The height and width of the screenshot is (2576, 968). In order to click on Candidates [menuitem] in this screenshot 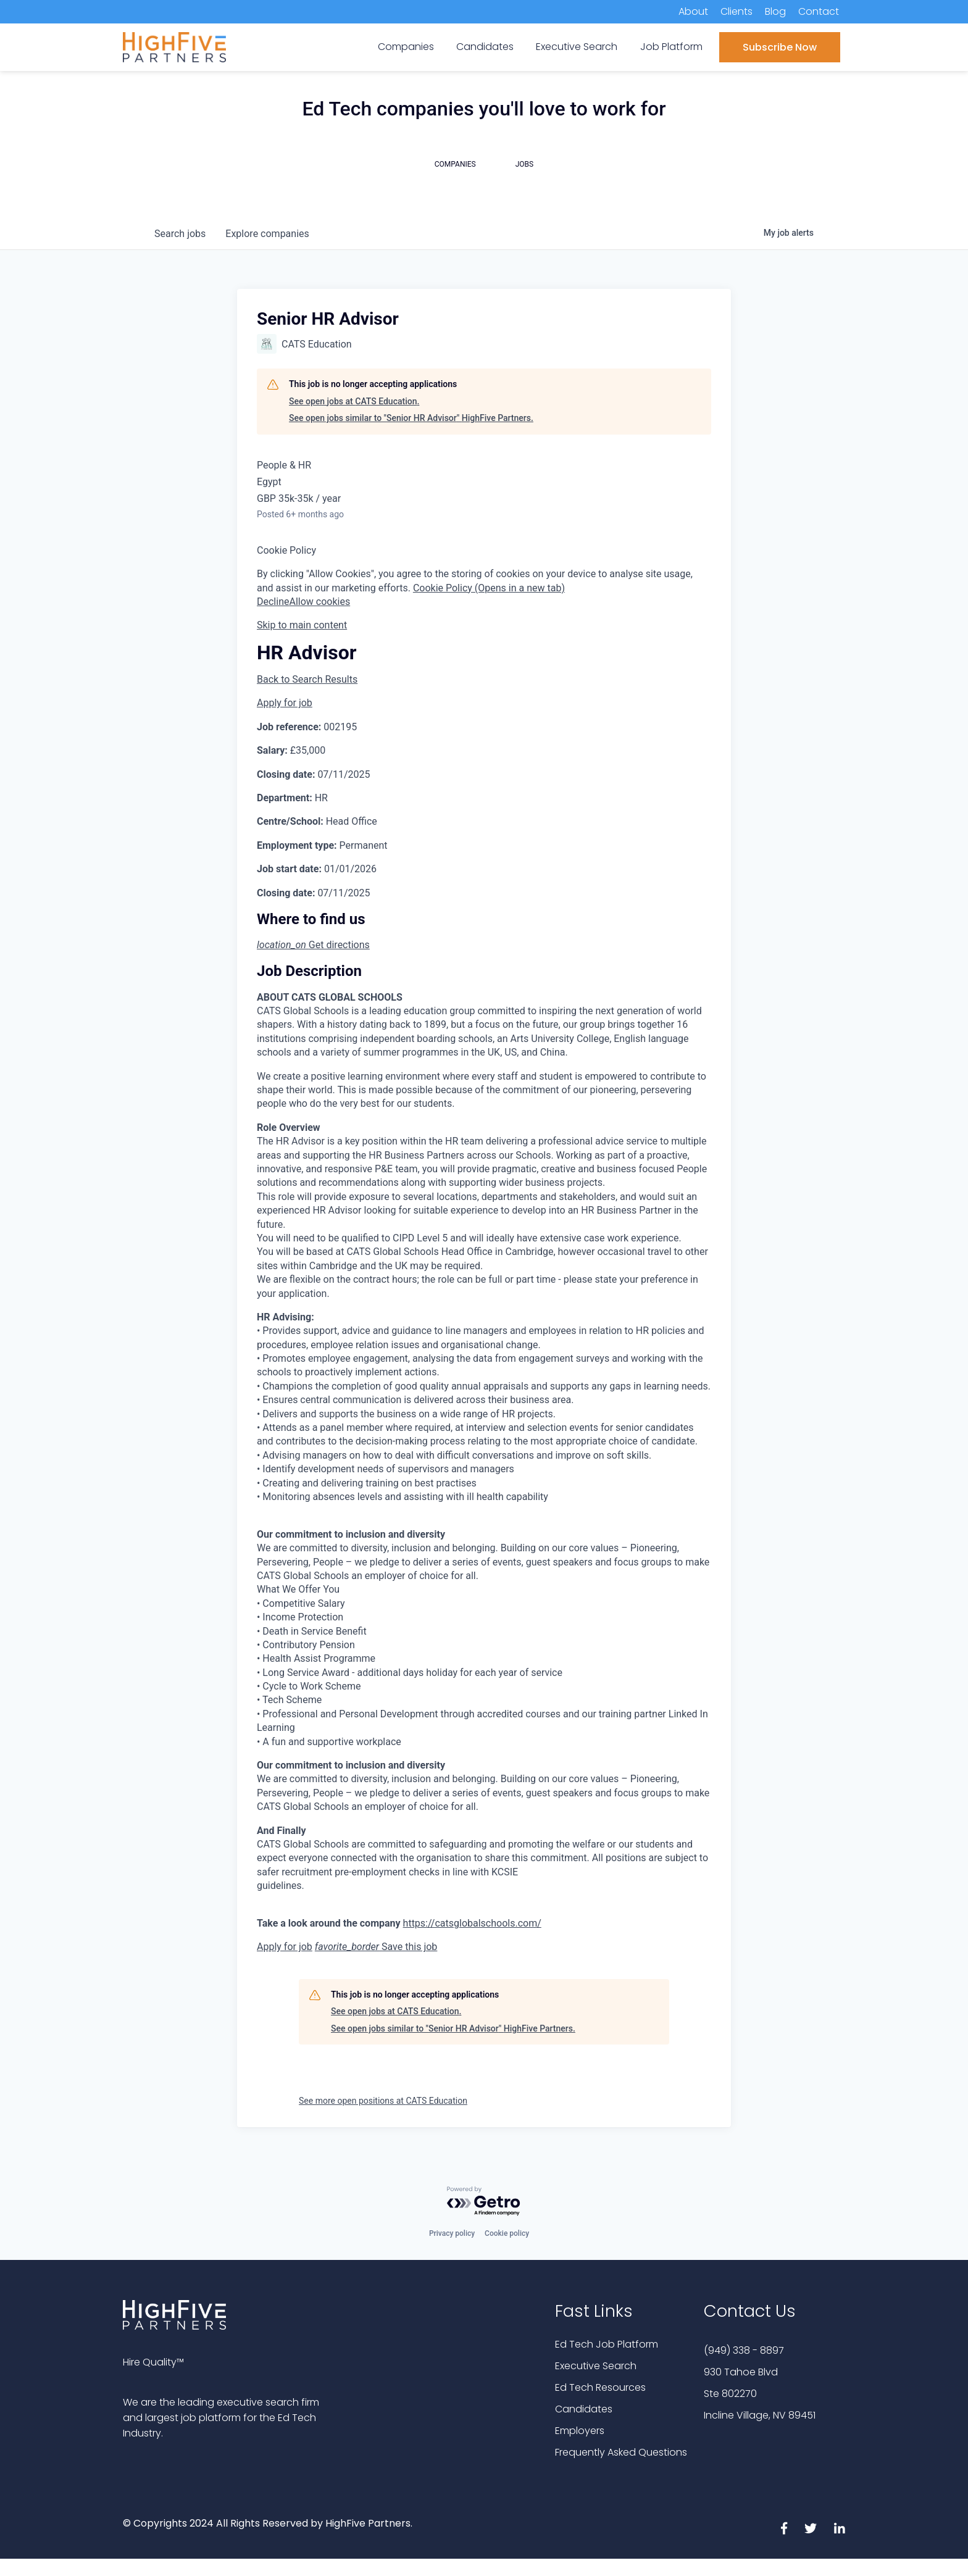, I will do `click(485, 47)`.